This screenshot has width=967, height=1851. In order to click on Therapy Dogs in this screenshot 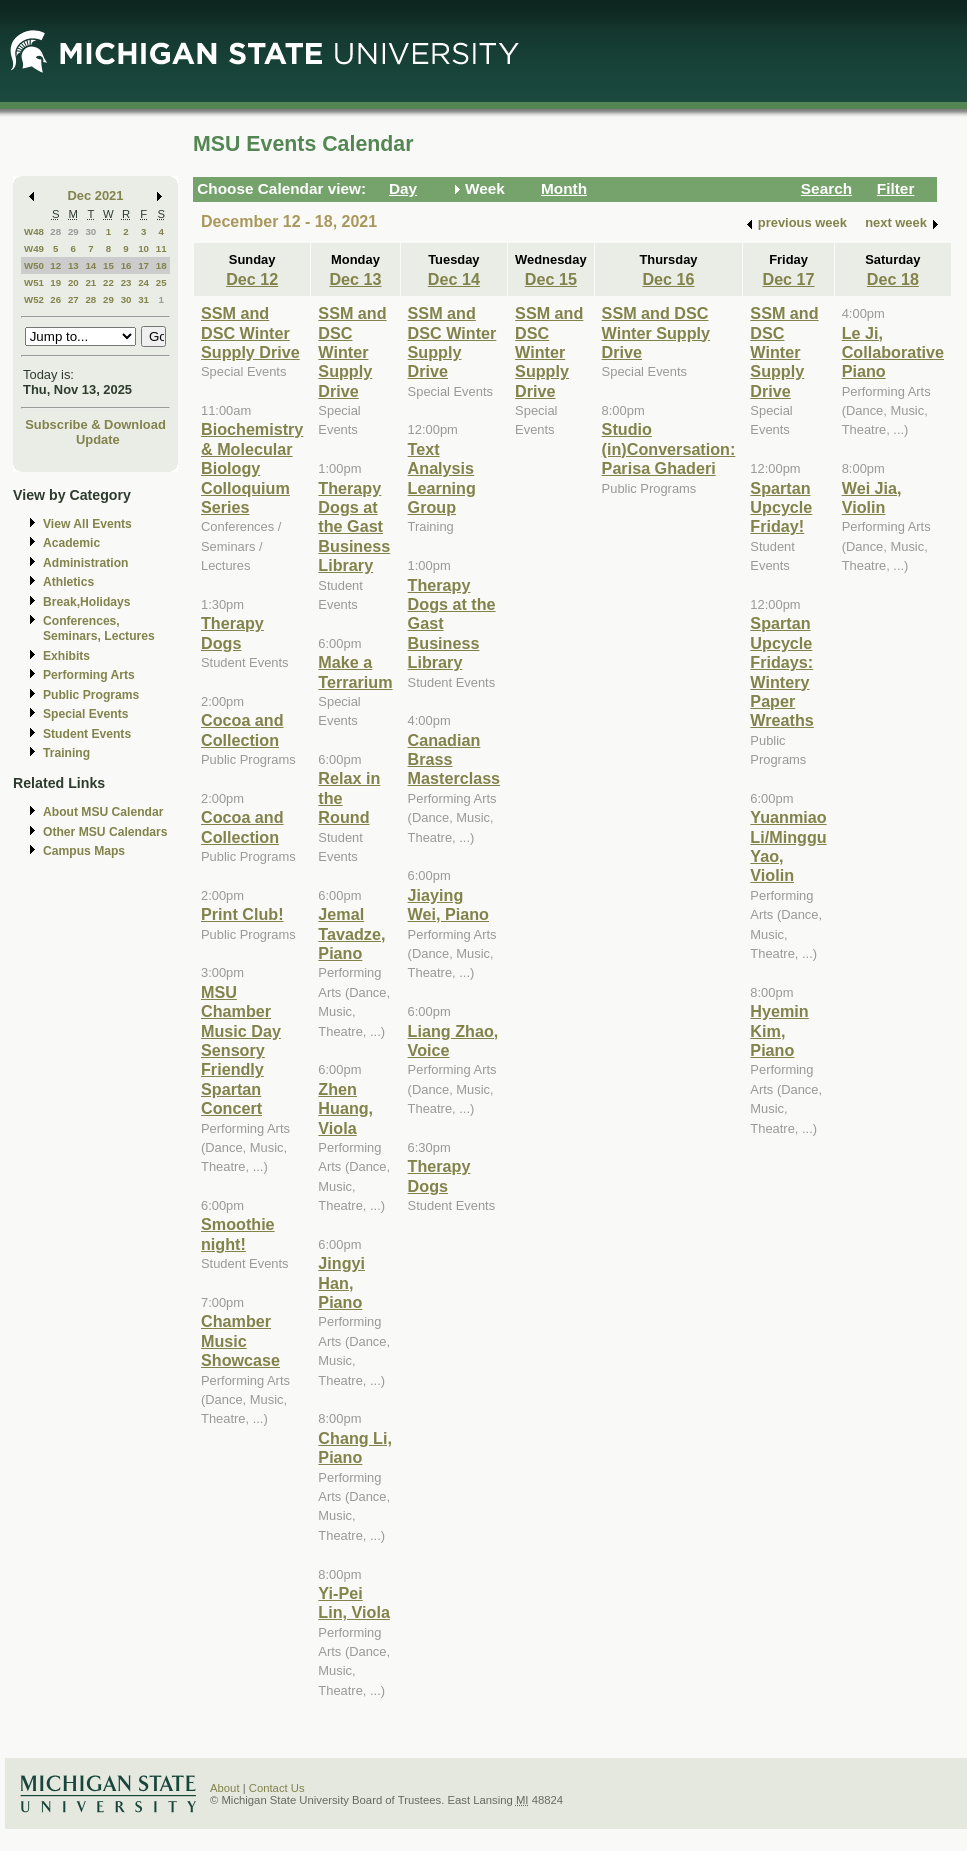, I will do `click(232, 632)`.